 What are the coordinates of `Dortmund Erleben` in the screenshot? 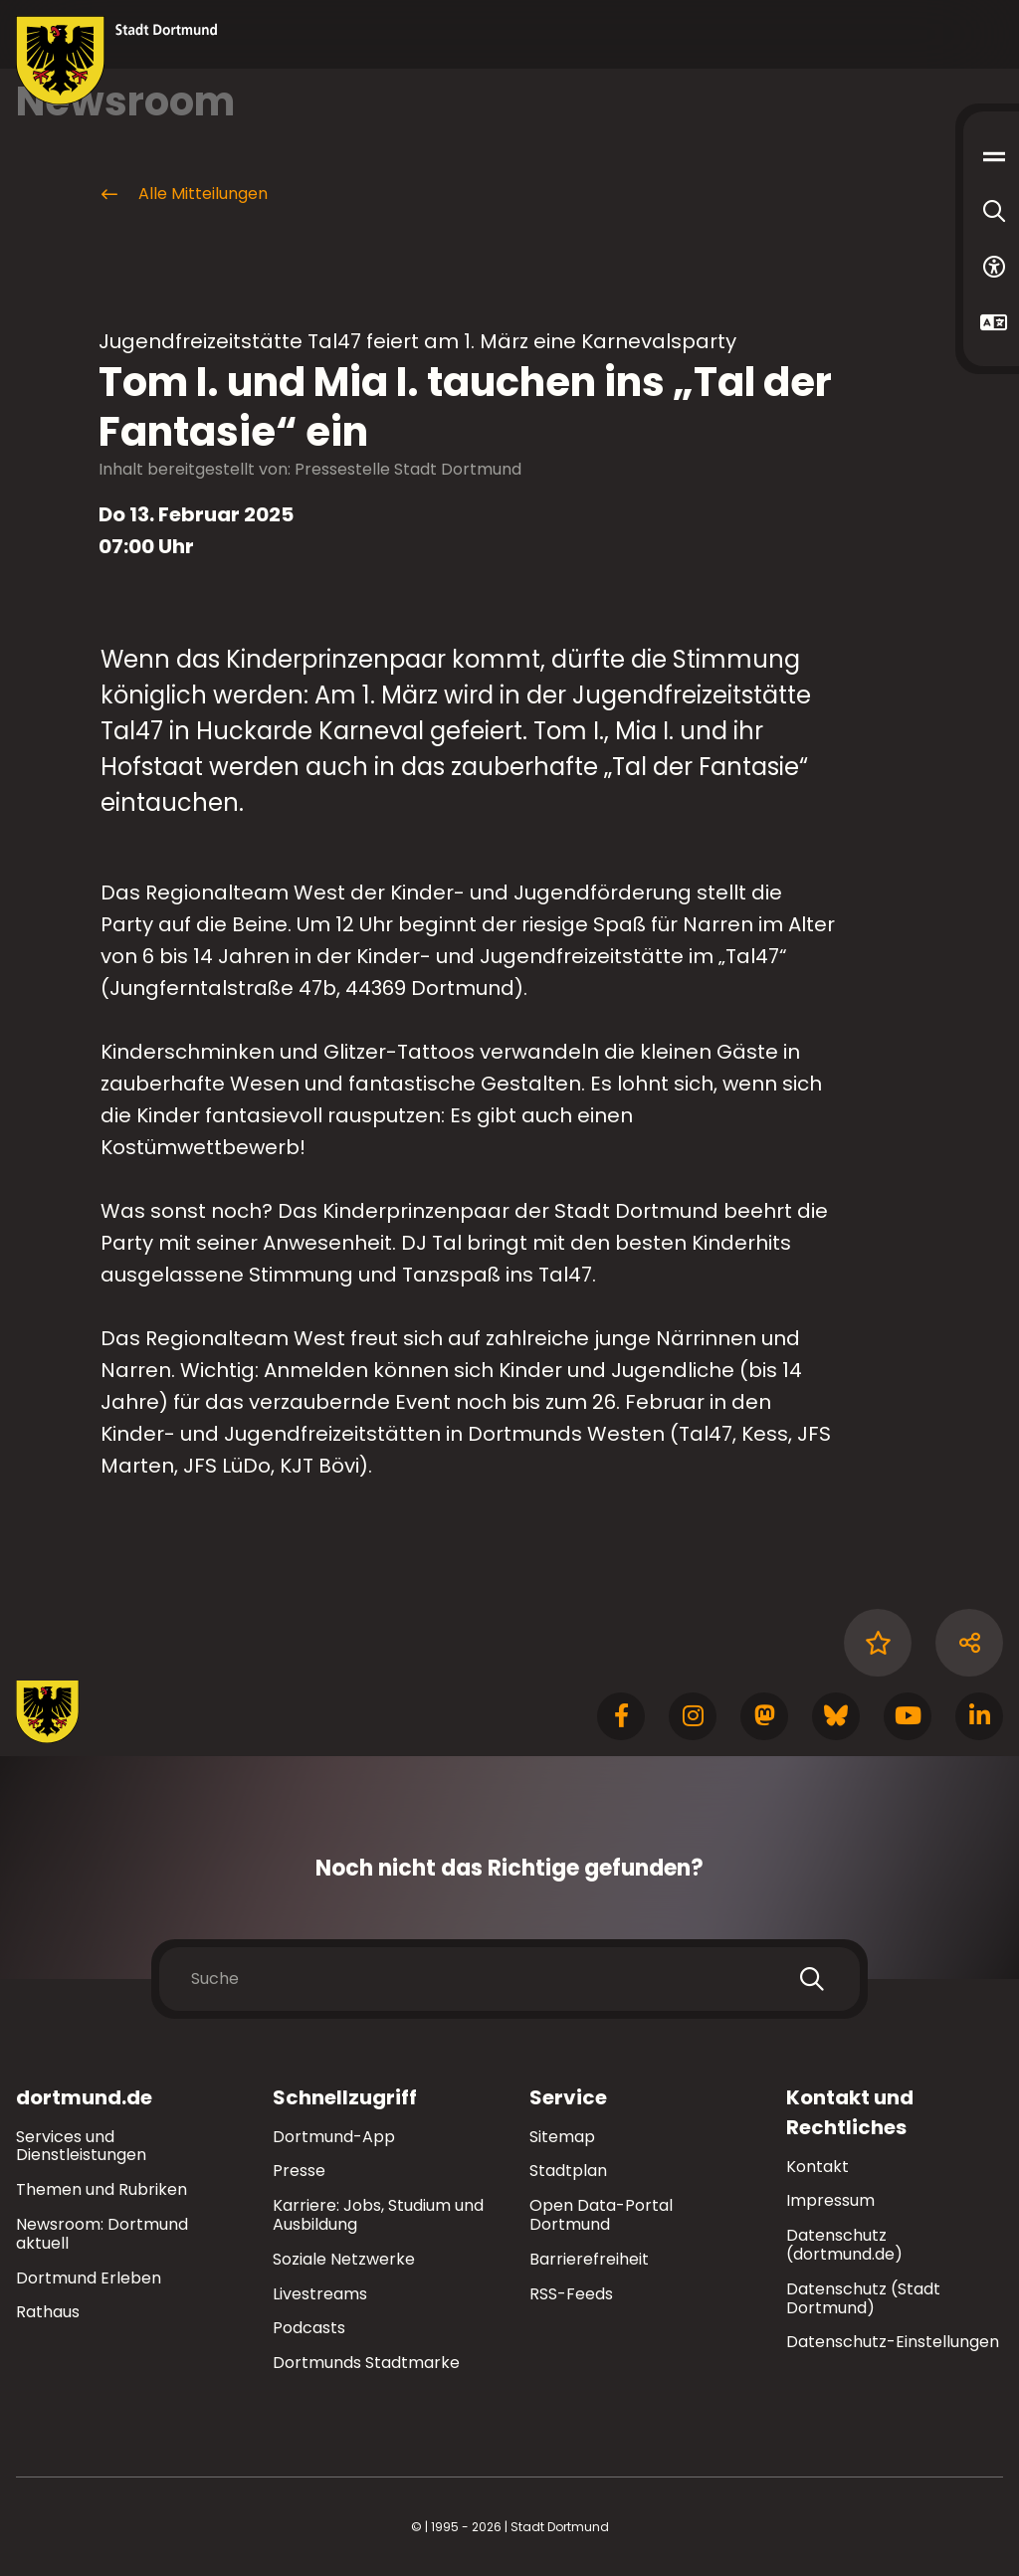 It's located at (88, 2278).